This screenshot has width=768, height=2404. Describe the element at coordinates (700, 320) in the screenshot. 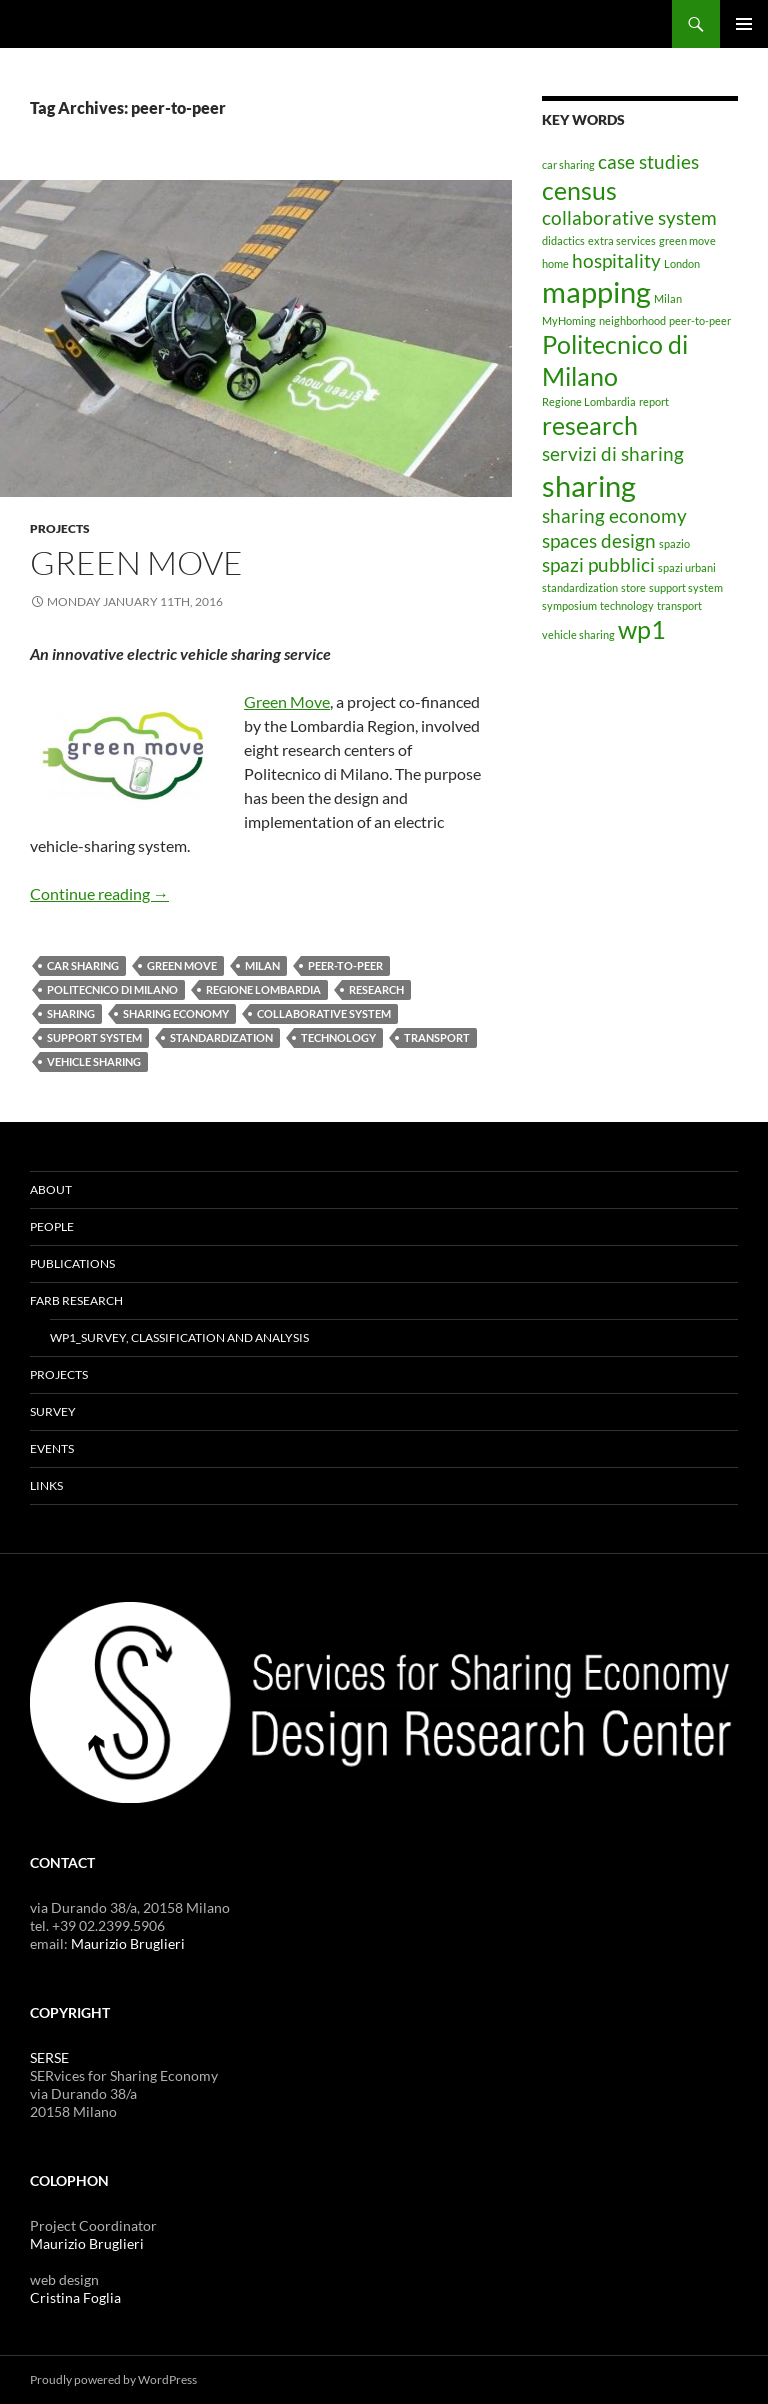

I see `peer-to-peer [peer-to-peer (1 item)]` at that location.